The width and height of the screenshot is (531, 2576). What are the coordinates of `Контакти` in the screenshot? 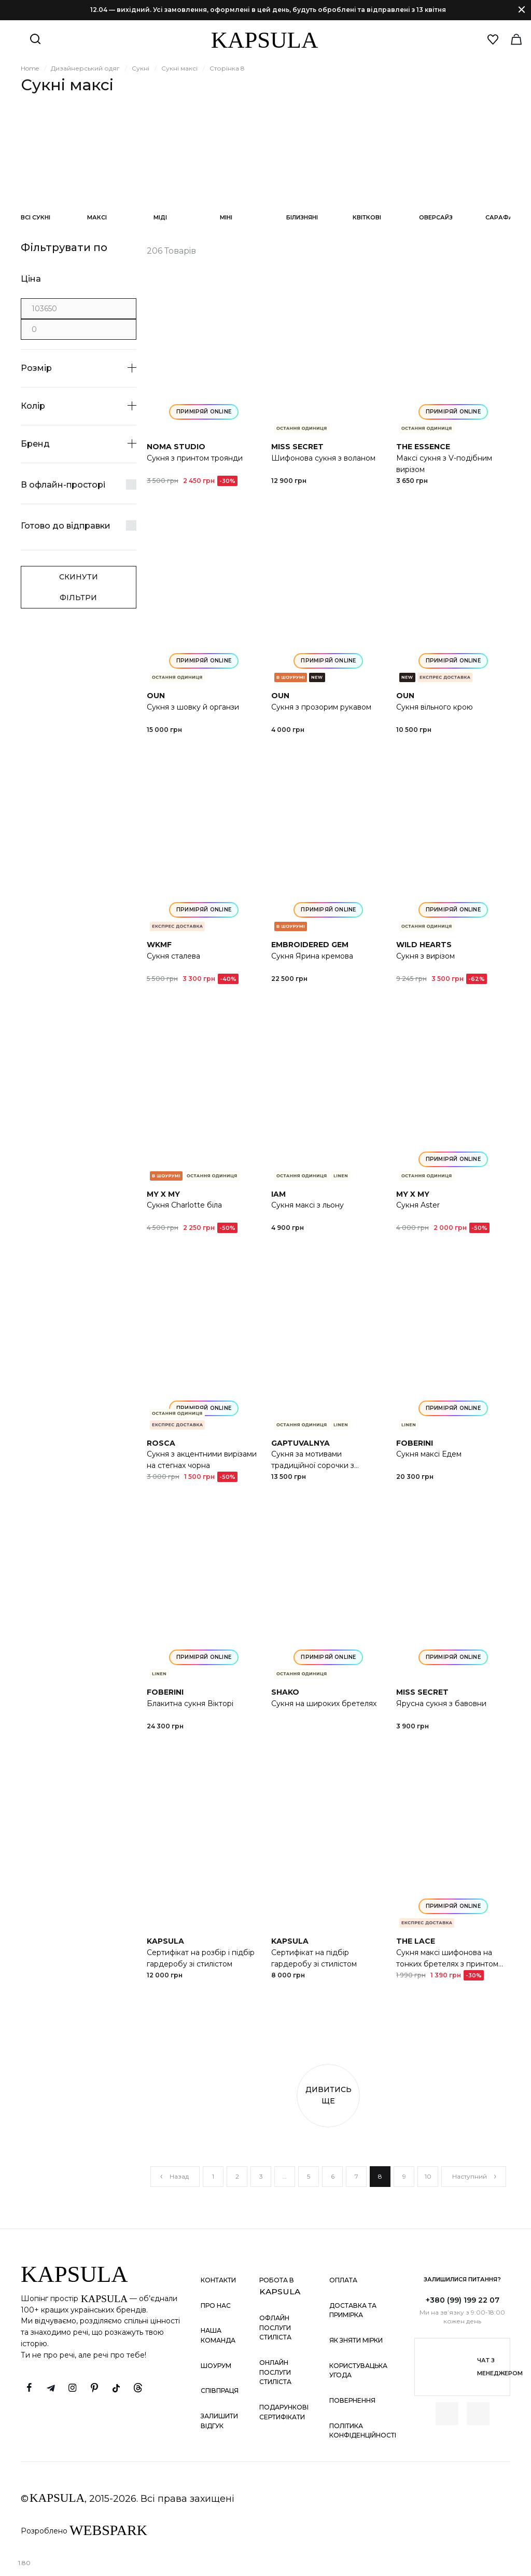 It's located at (218, 2280).